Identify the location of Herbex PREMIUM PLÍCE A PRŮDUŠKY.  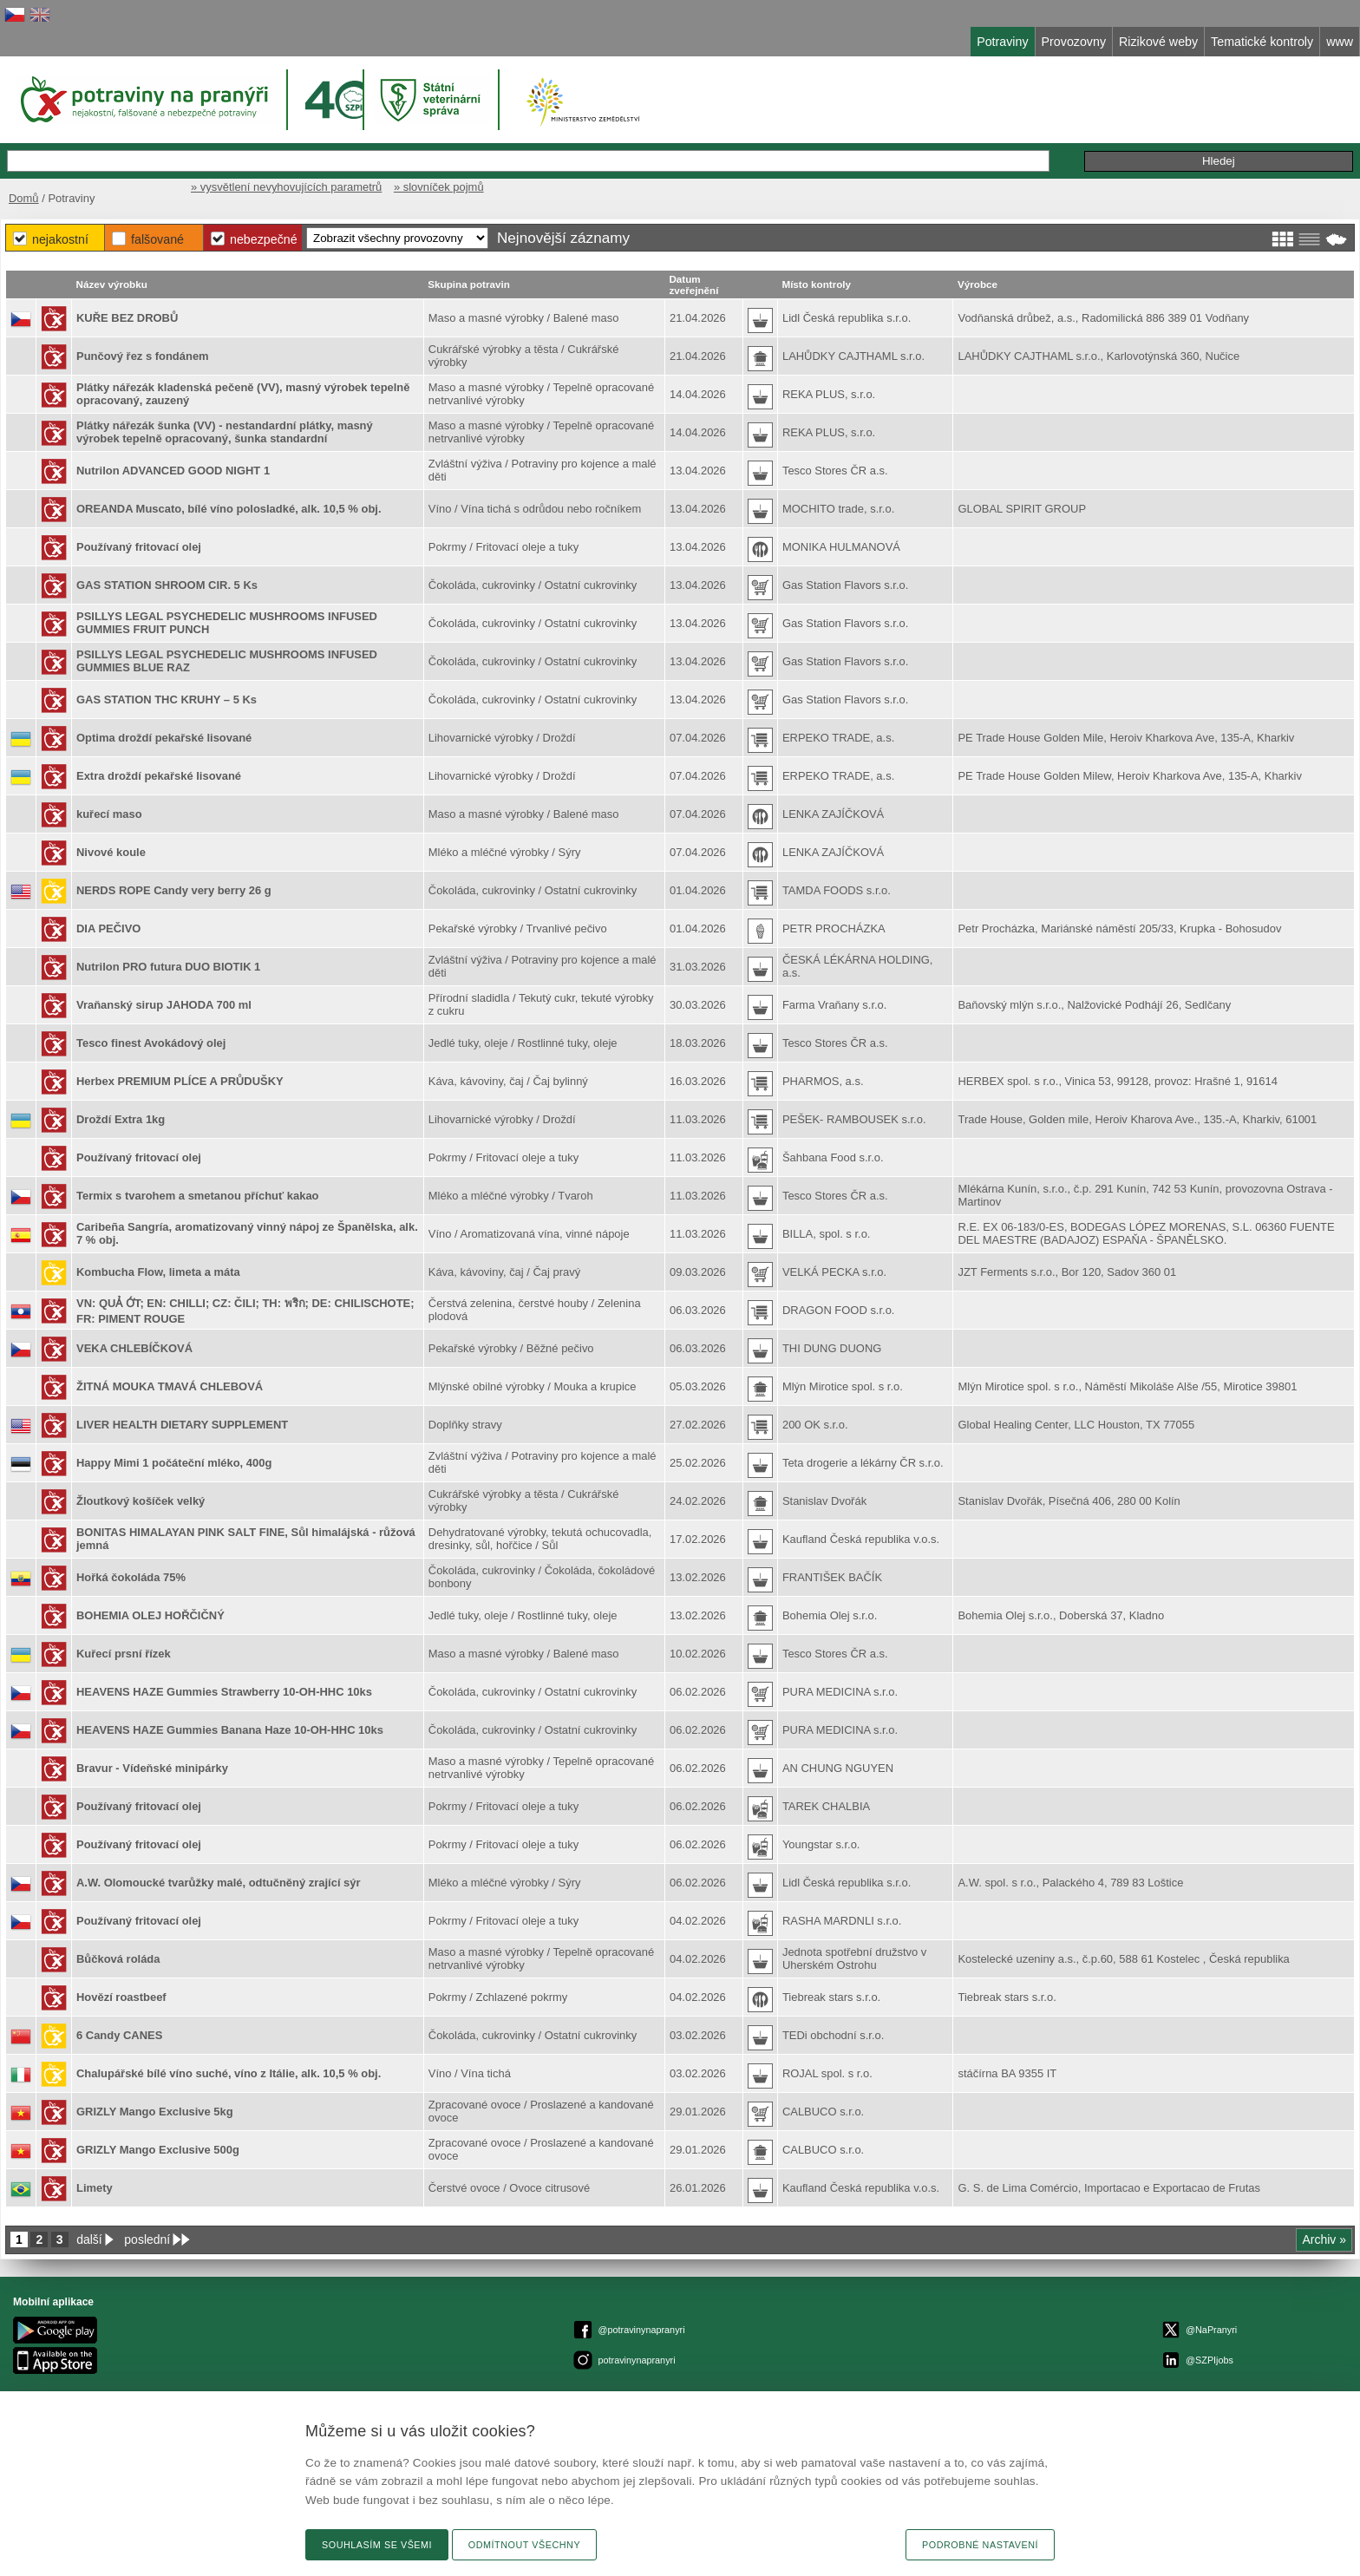
(180, 1081).